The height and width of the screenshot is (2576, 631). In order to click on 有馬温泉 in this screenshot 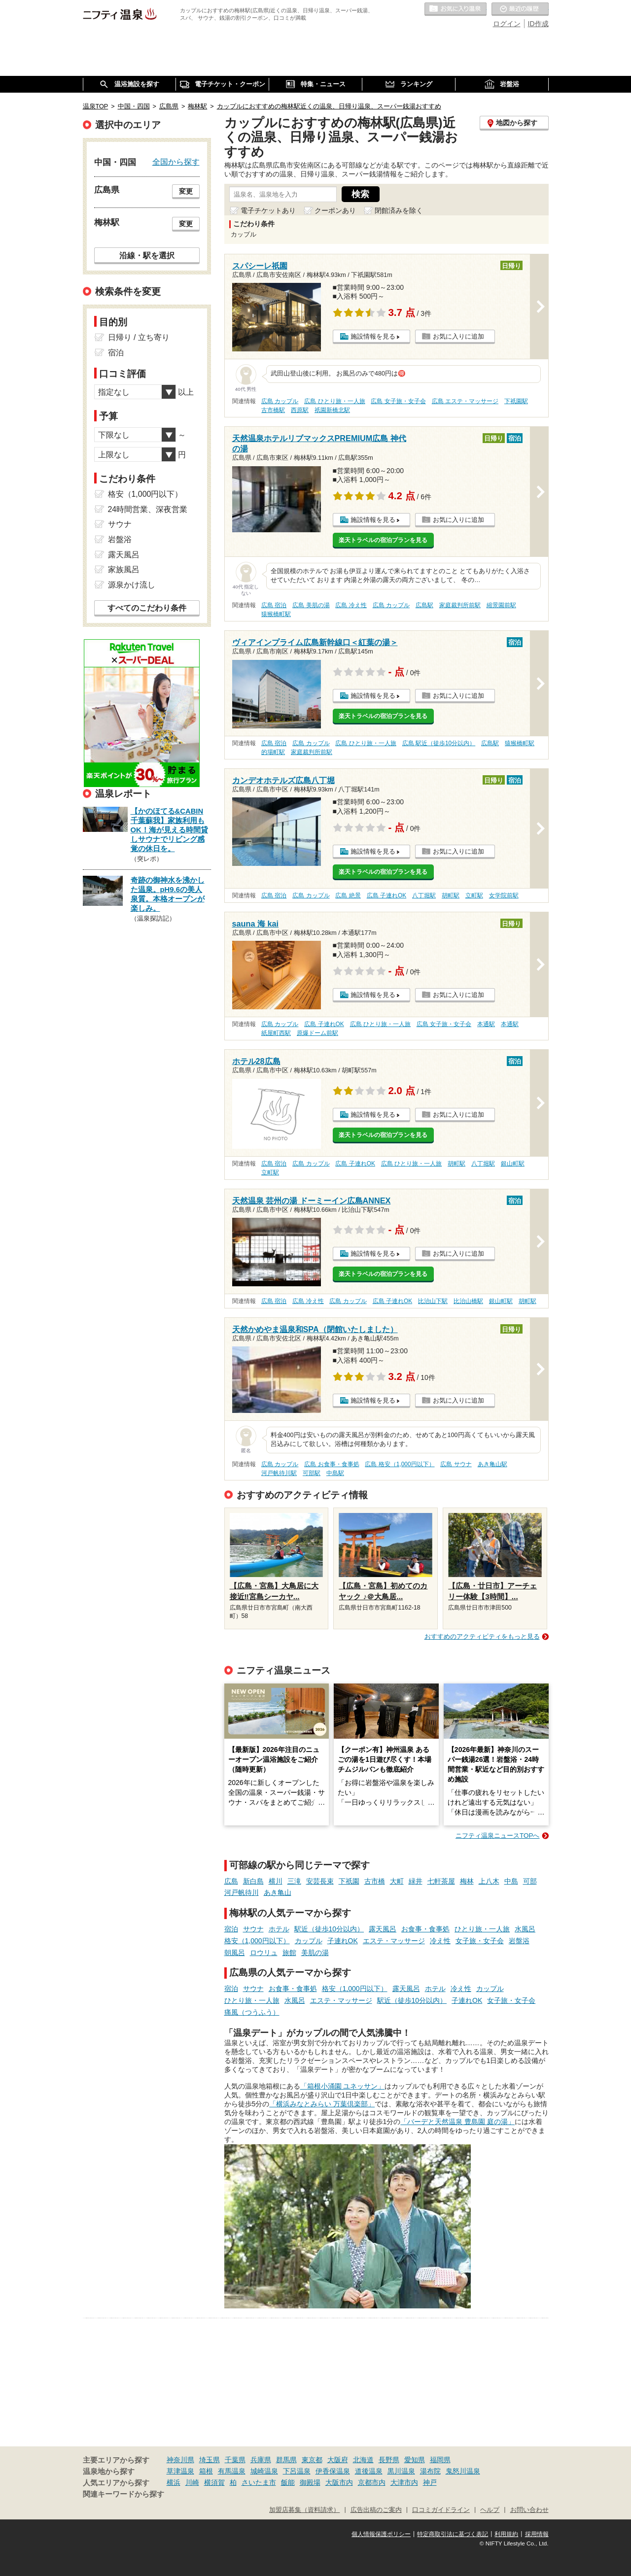, I will do `click(231, 2471)`.